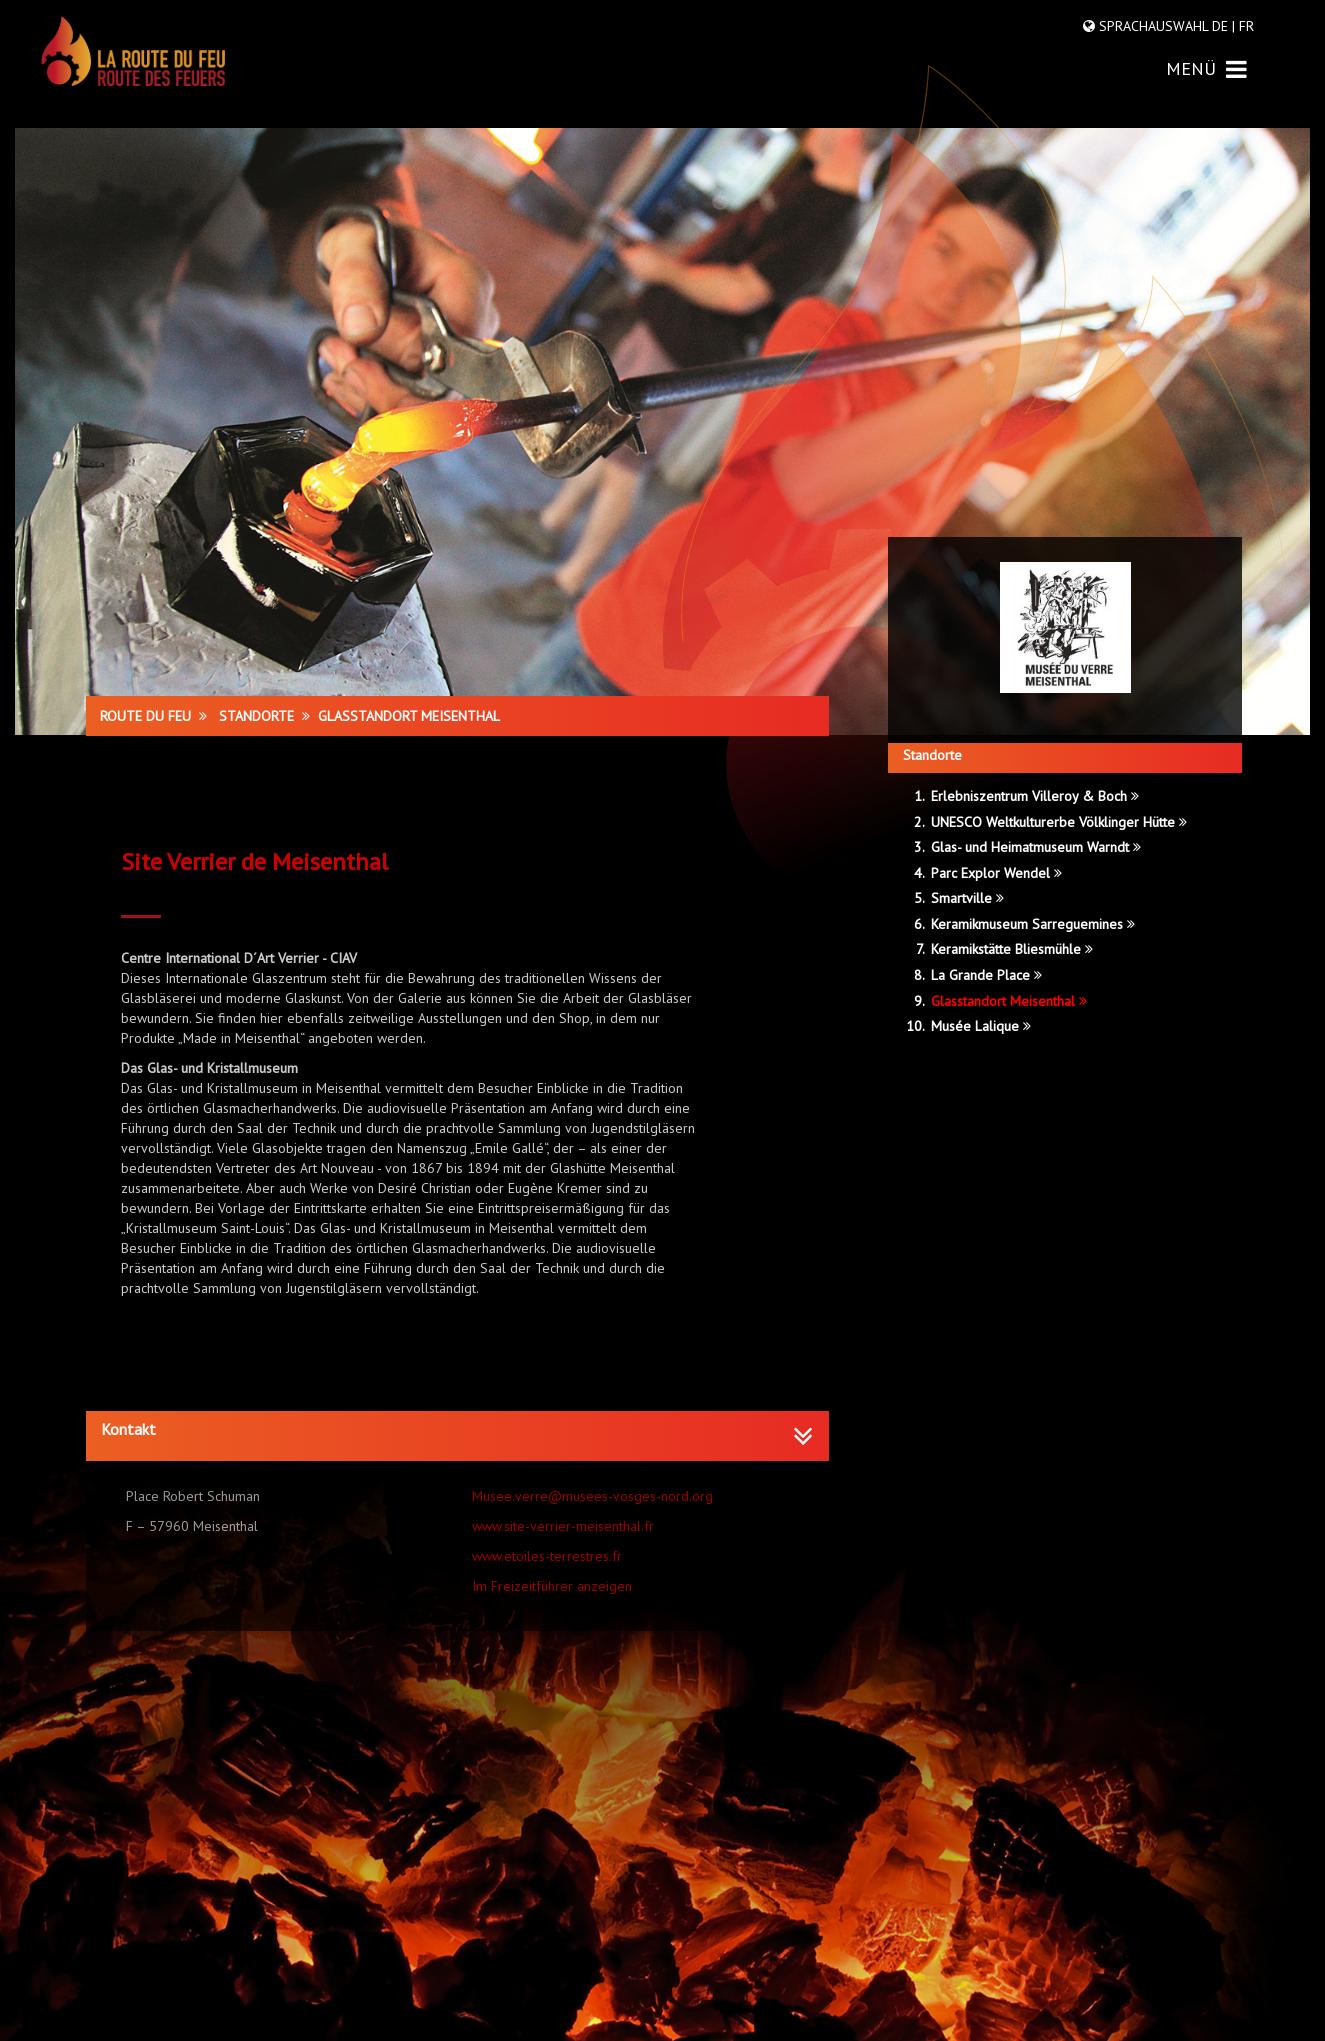  I want to click on FR, so click(1244, 26).